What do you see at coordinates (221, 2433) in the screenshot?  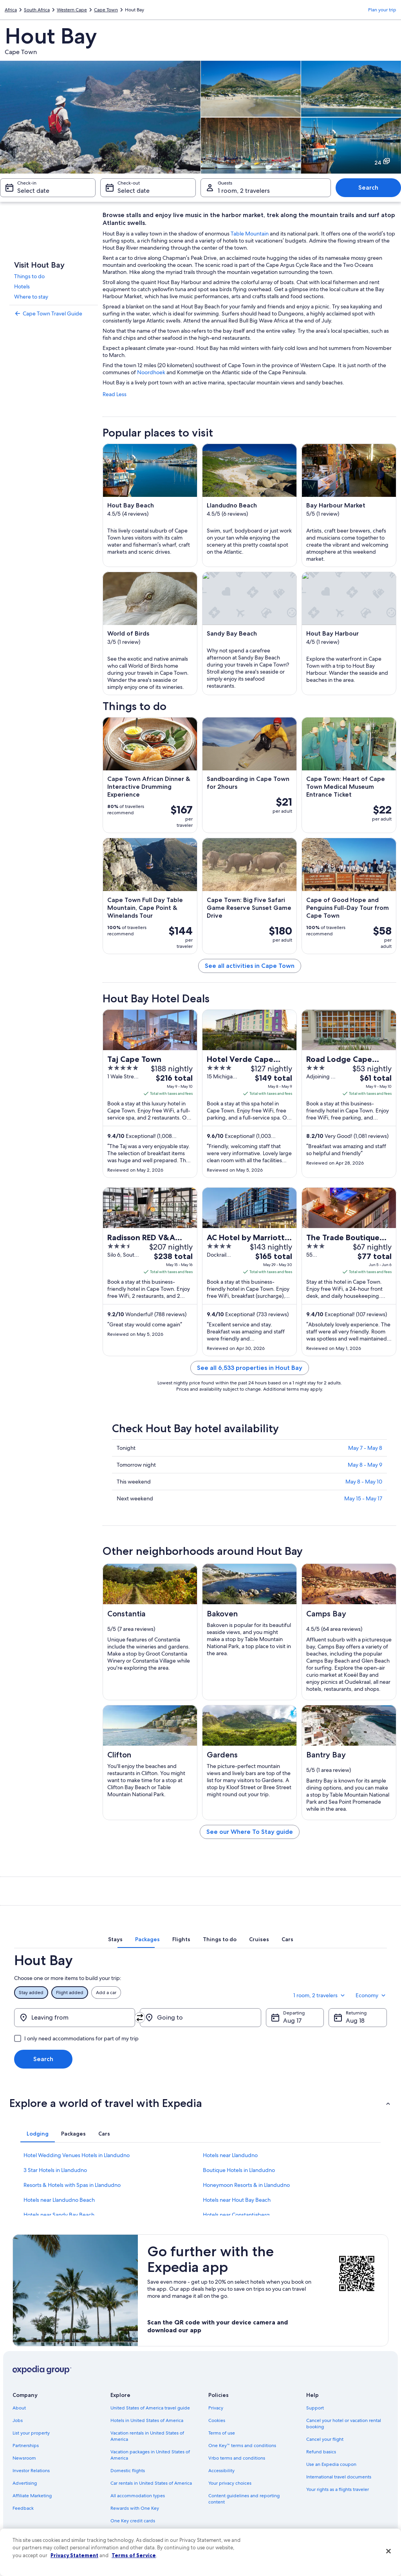 I see `Terms of use [link]` at bounding box center [221, 2433].